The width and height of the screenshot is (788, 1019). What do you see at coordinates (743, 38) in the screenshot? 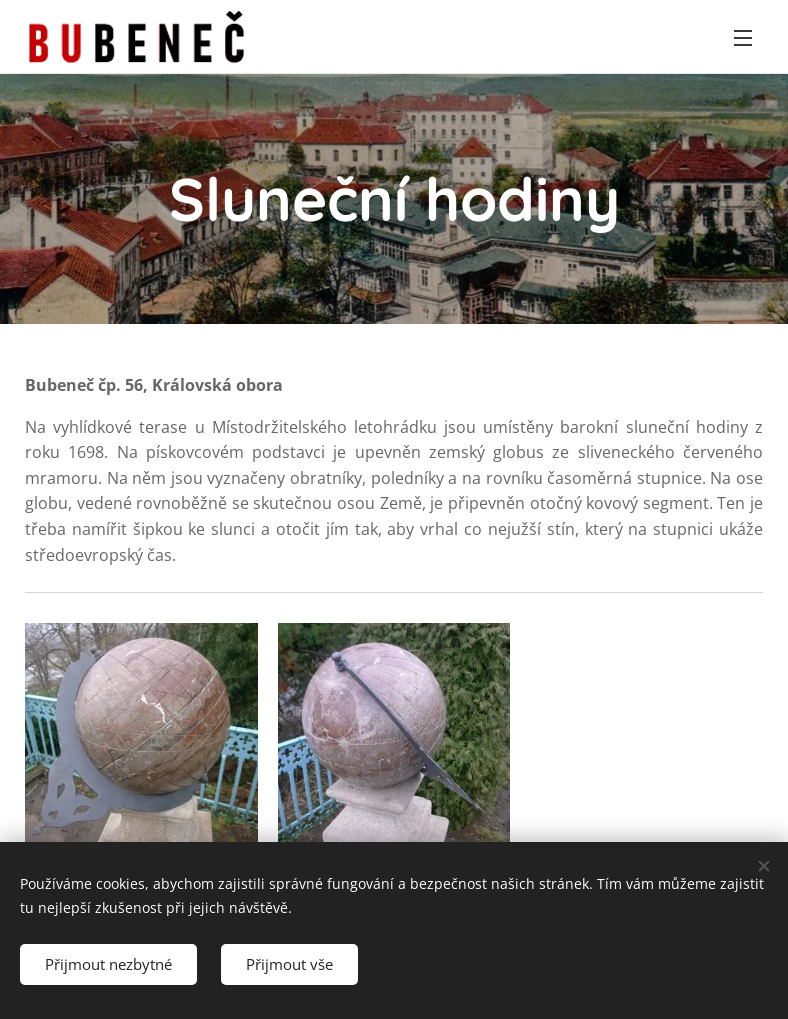
I see `Menu` at bounding box center [743, 38].